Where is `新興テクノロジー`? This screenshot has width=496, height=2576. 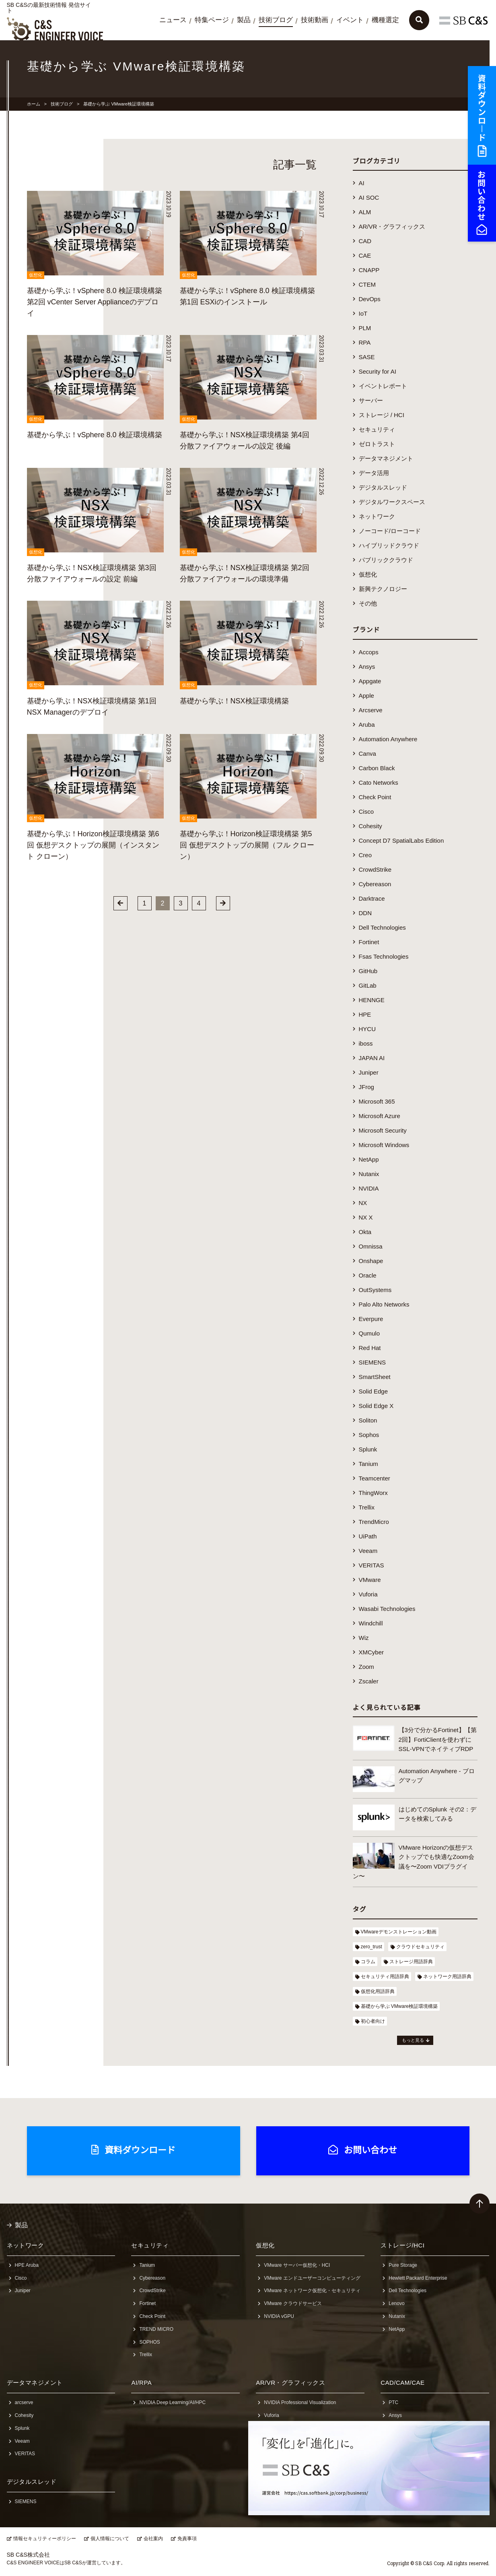 新興テクノロジー is located at coordinates (383, 588).